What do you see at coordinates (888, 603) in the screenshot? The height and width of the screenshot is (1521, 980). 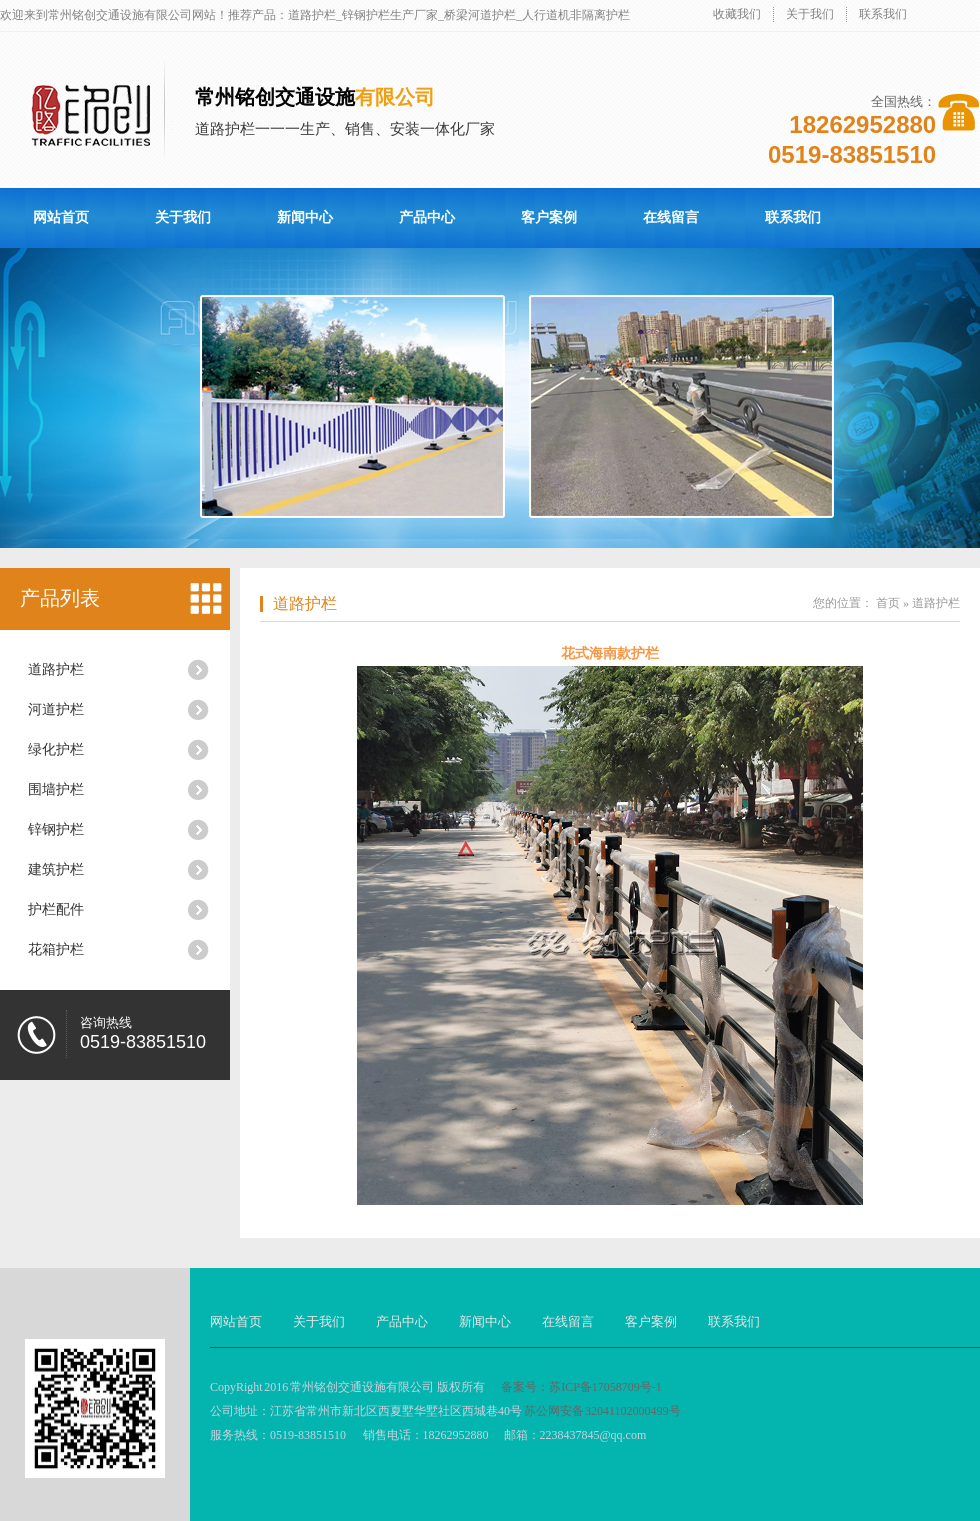 I see `首页` at bounding box center [888, 603].